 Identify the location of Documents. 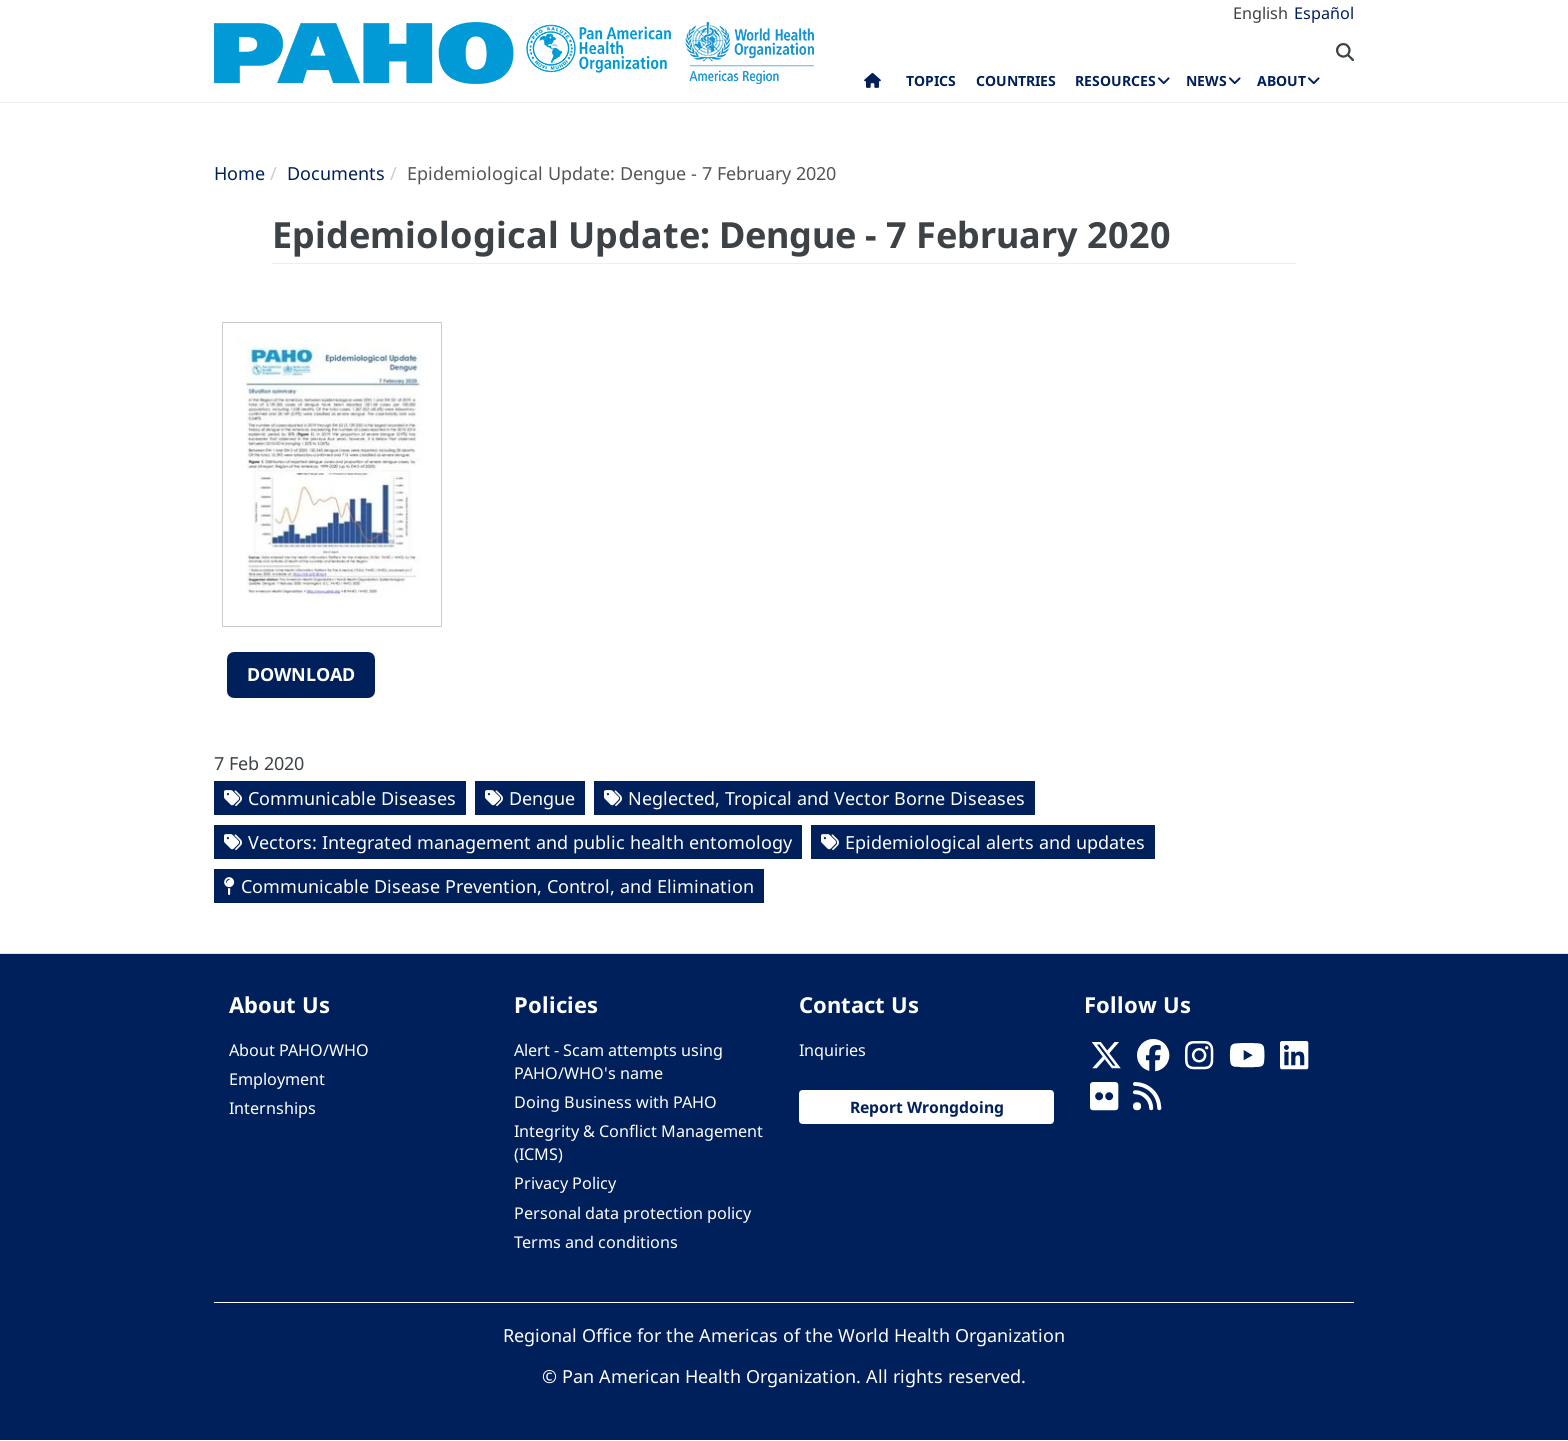
(336, 173).